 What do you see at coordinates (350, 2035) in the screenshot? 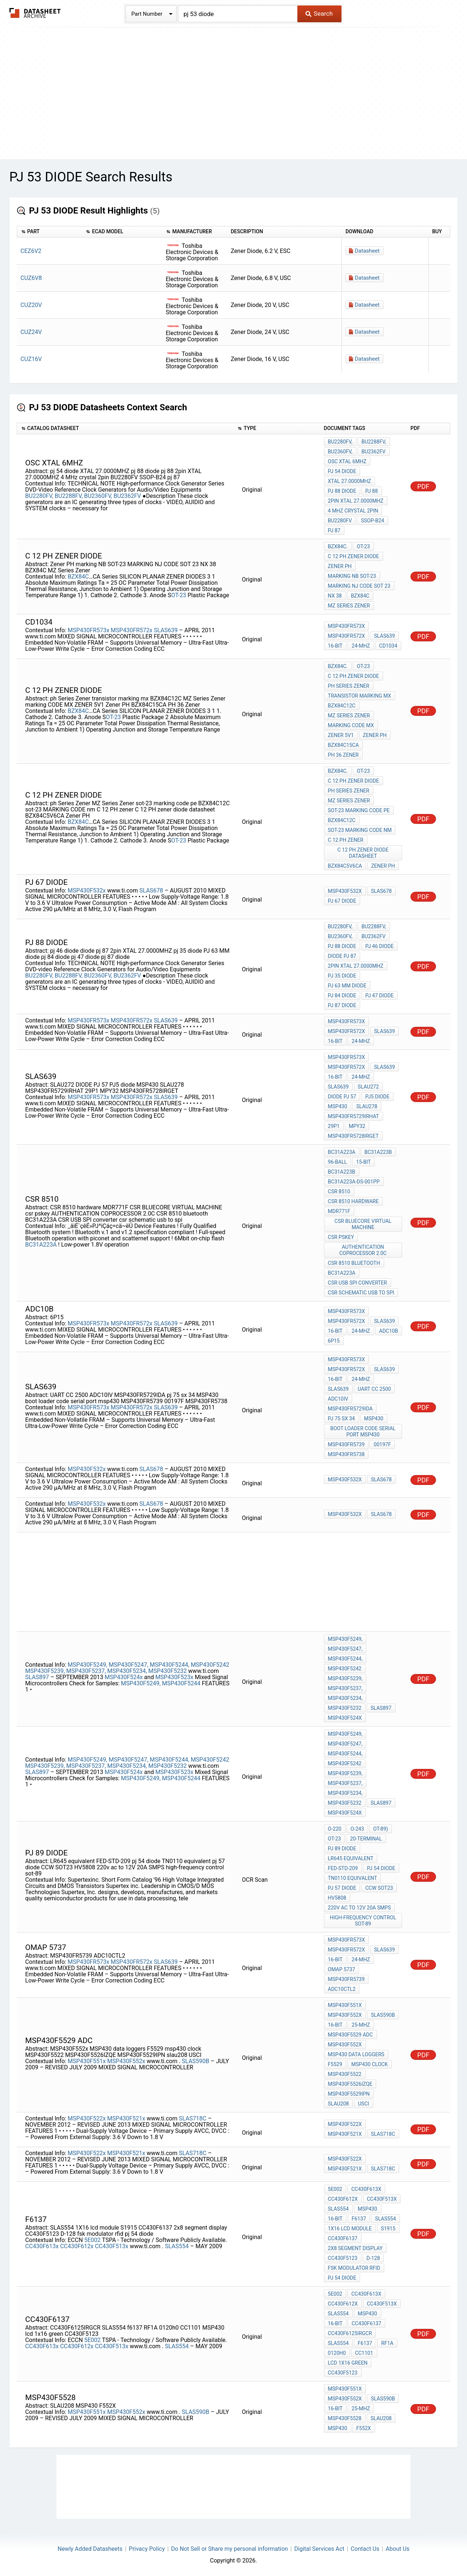
I see `msp430f5529 adc` at bounding box center [350, 2035].